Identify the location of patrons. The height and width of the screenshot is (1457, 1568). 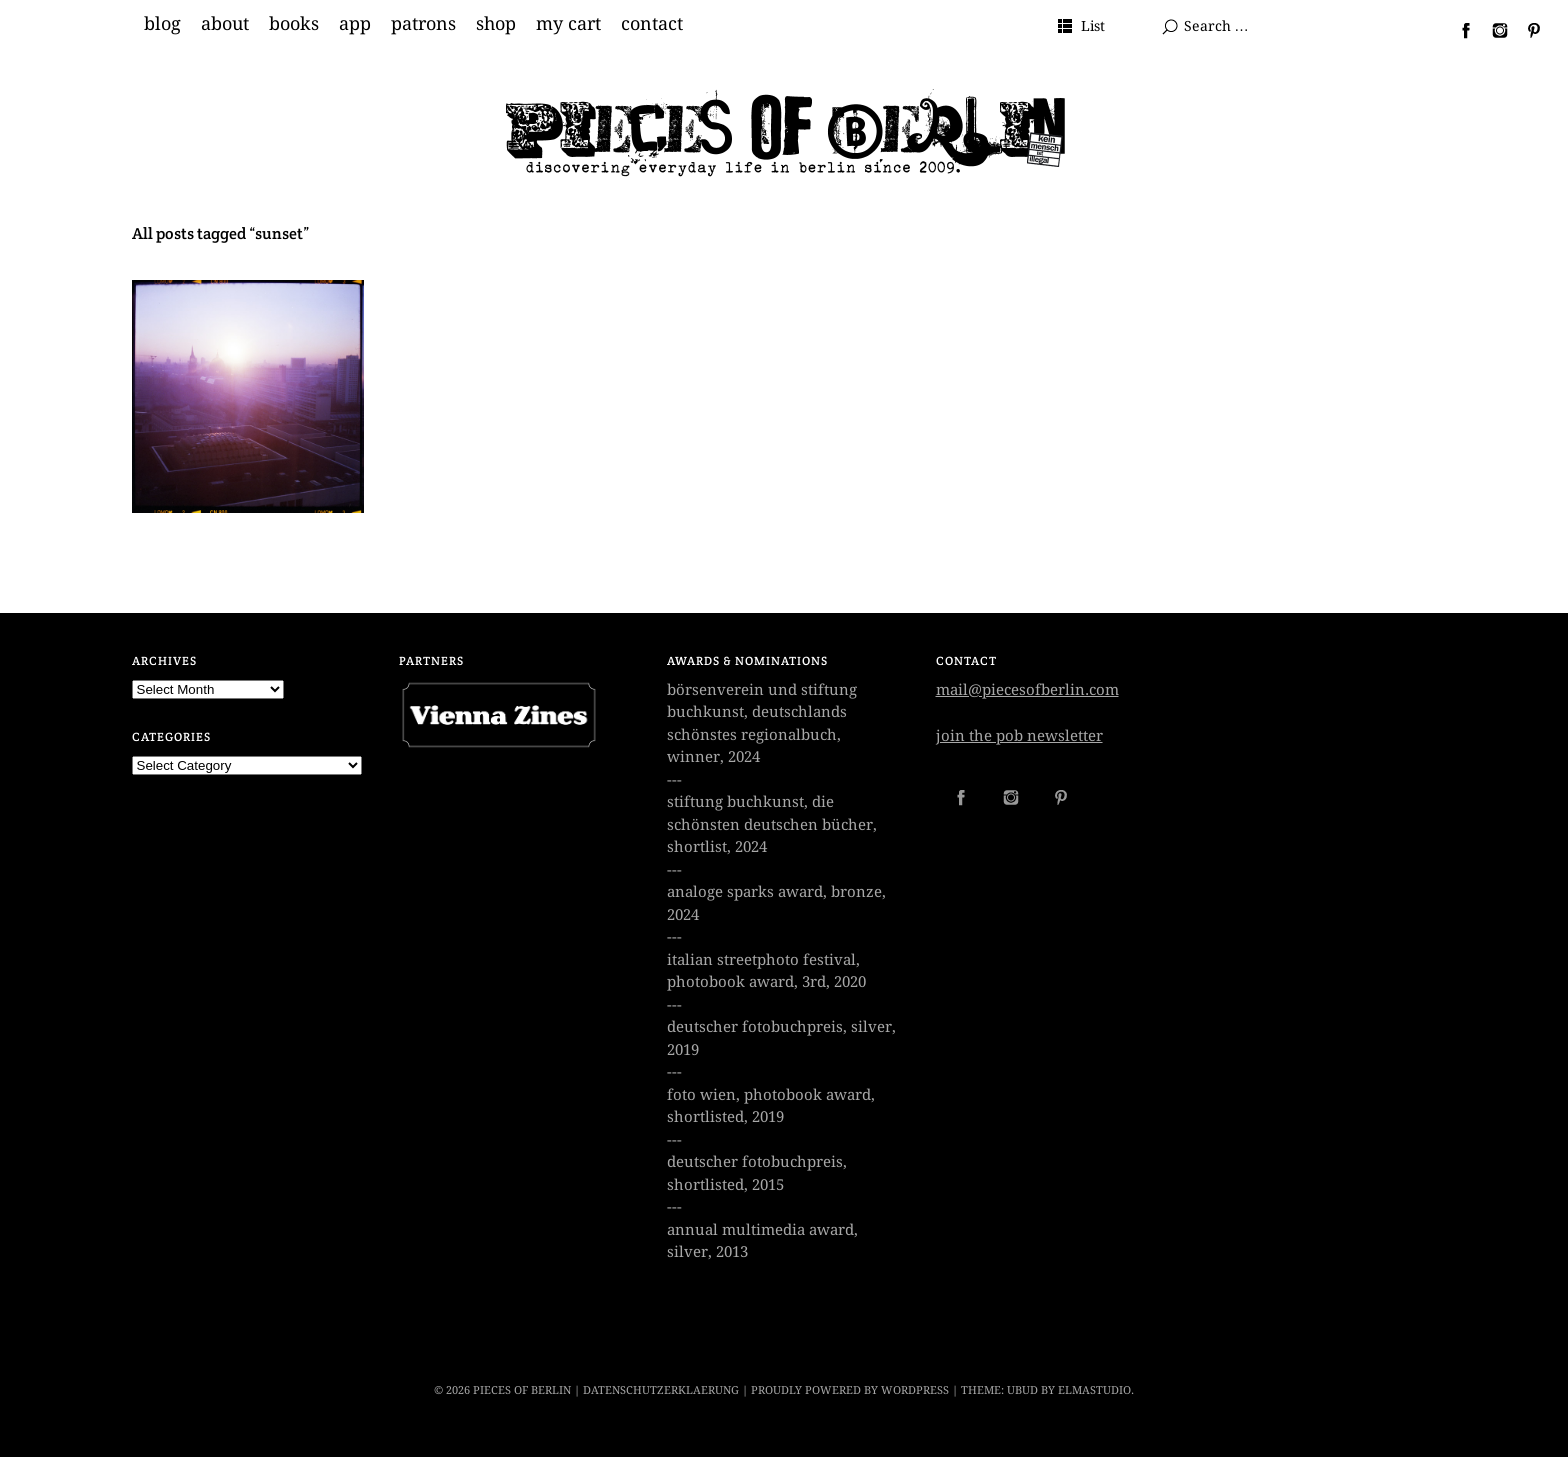
(423, 24).